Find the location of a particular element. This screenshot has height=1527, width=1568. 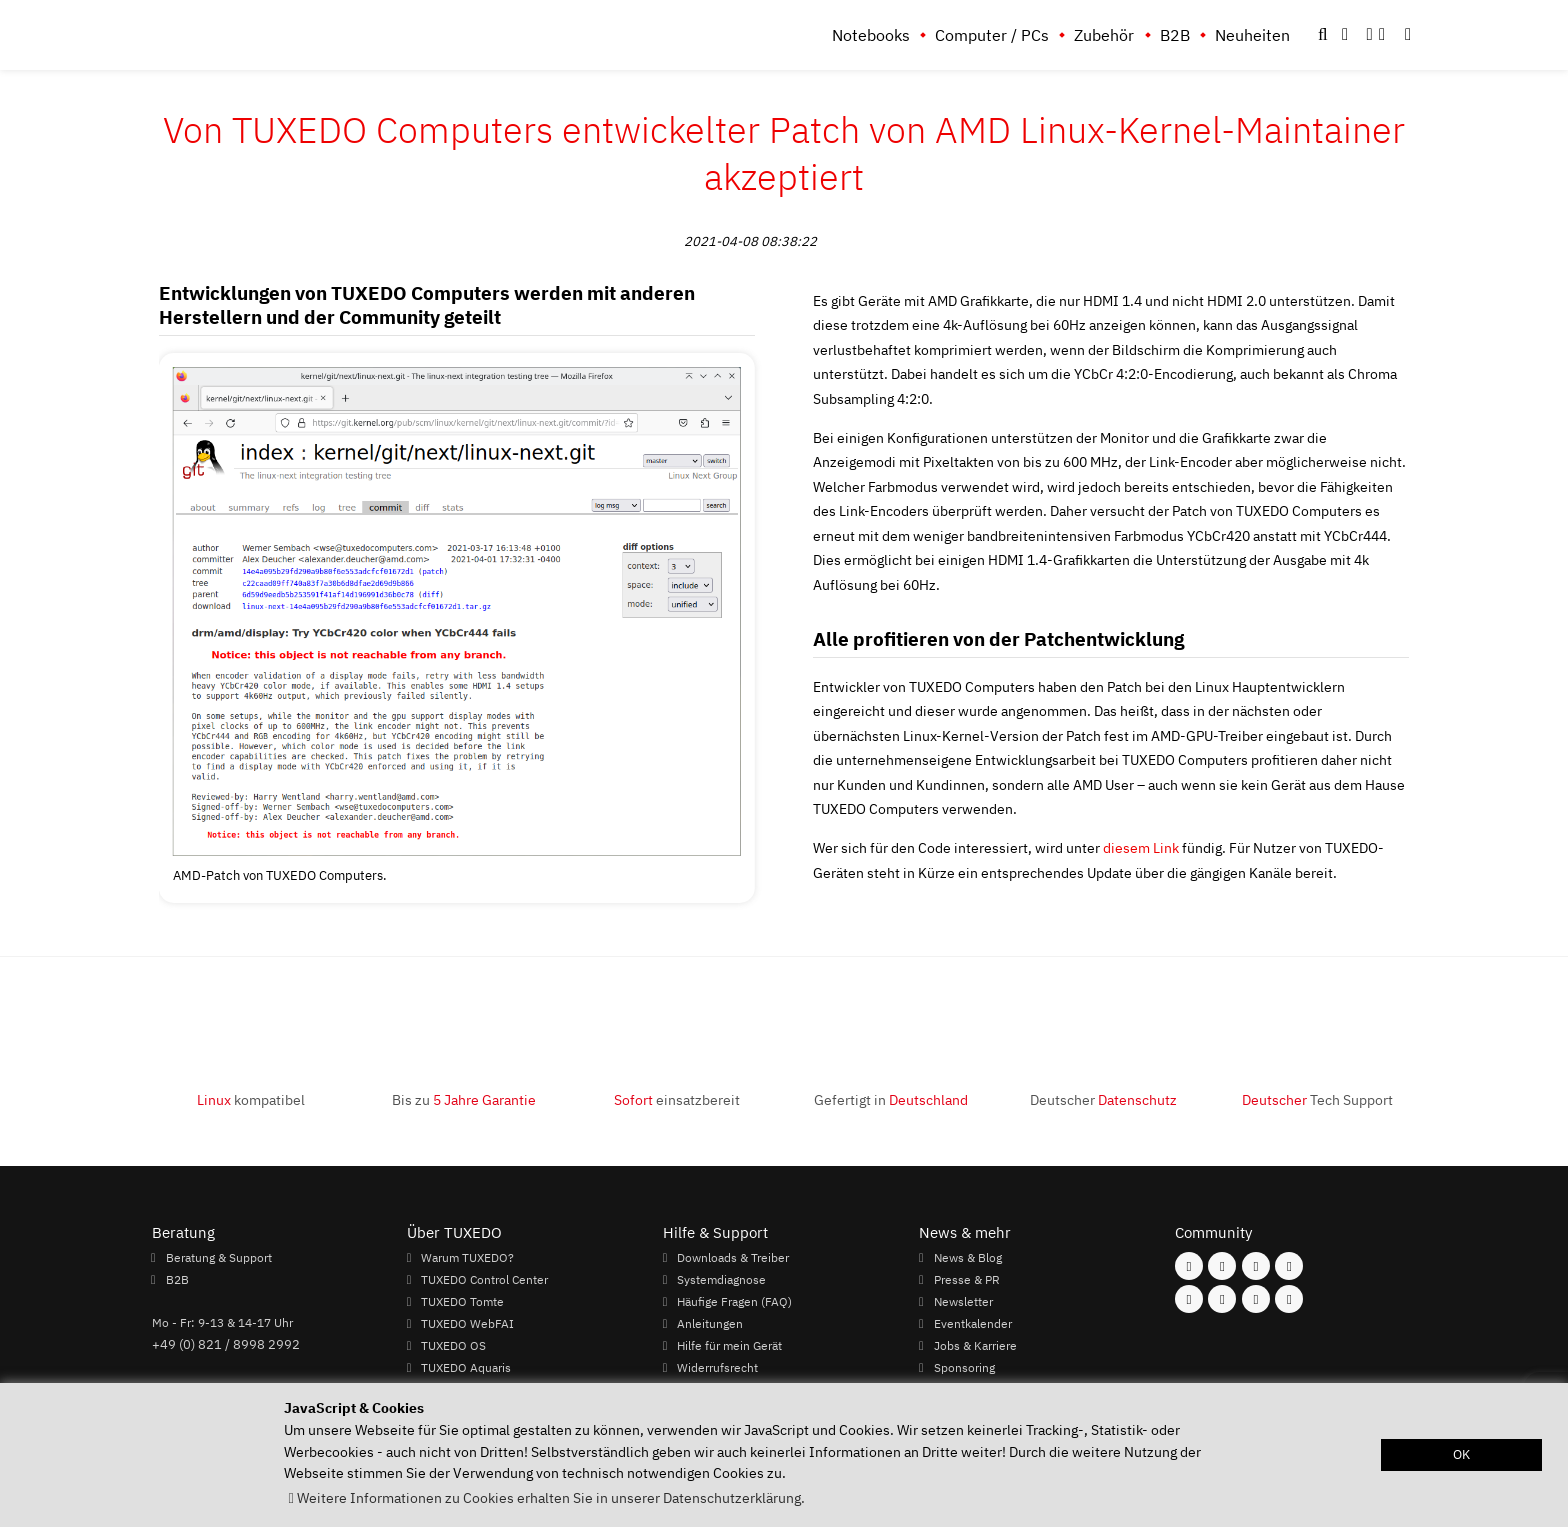

Sponsoring is located at coordinates (964, 1367).